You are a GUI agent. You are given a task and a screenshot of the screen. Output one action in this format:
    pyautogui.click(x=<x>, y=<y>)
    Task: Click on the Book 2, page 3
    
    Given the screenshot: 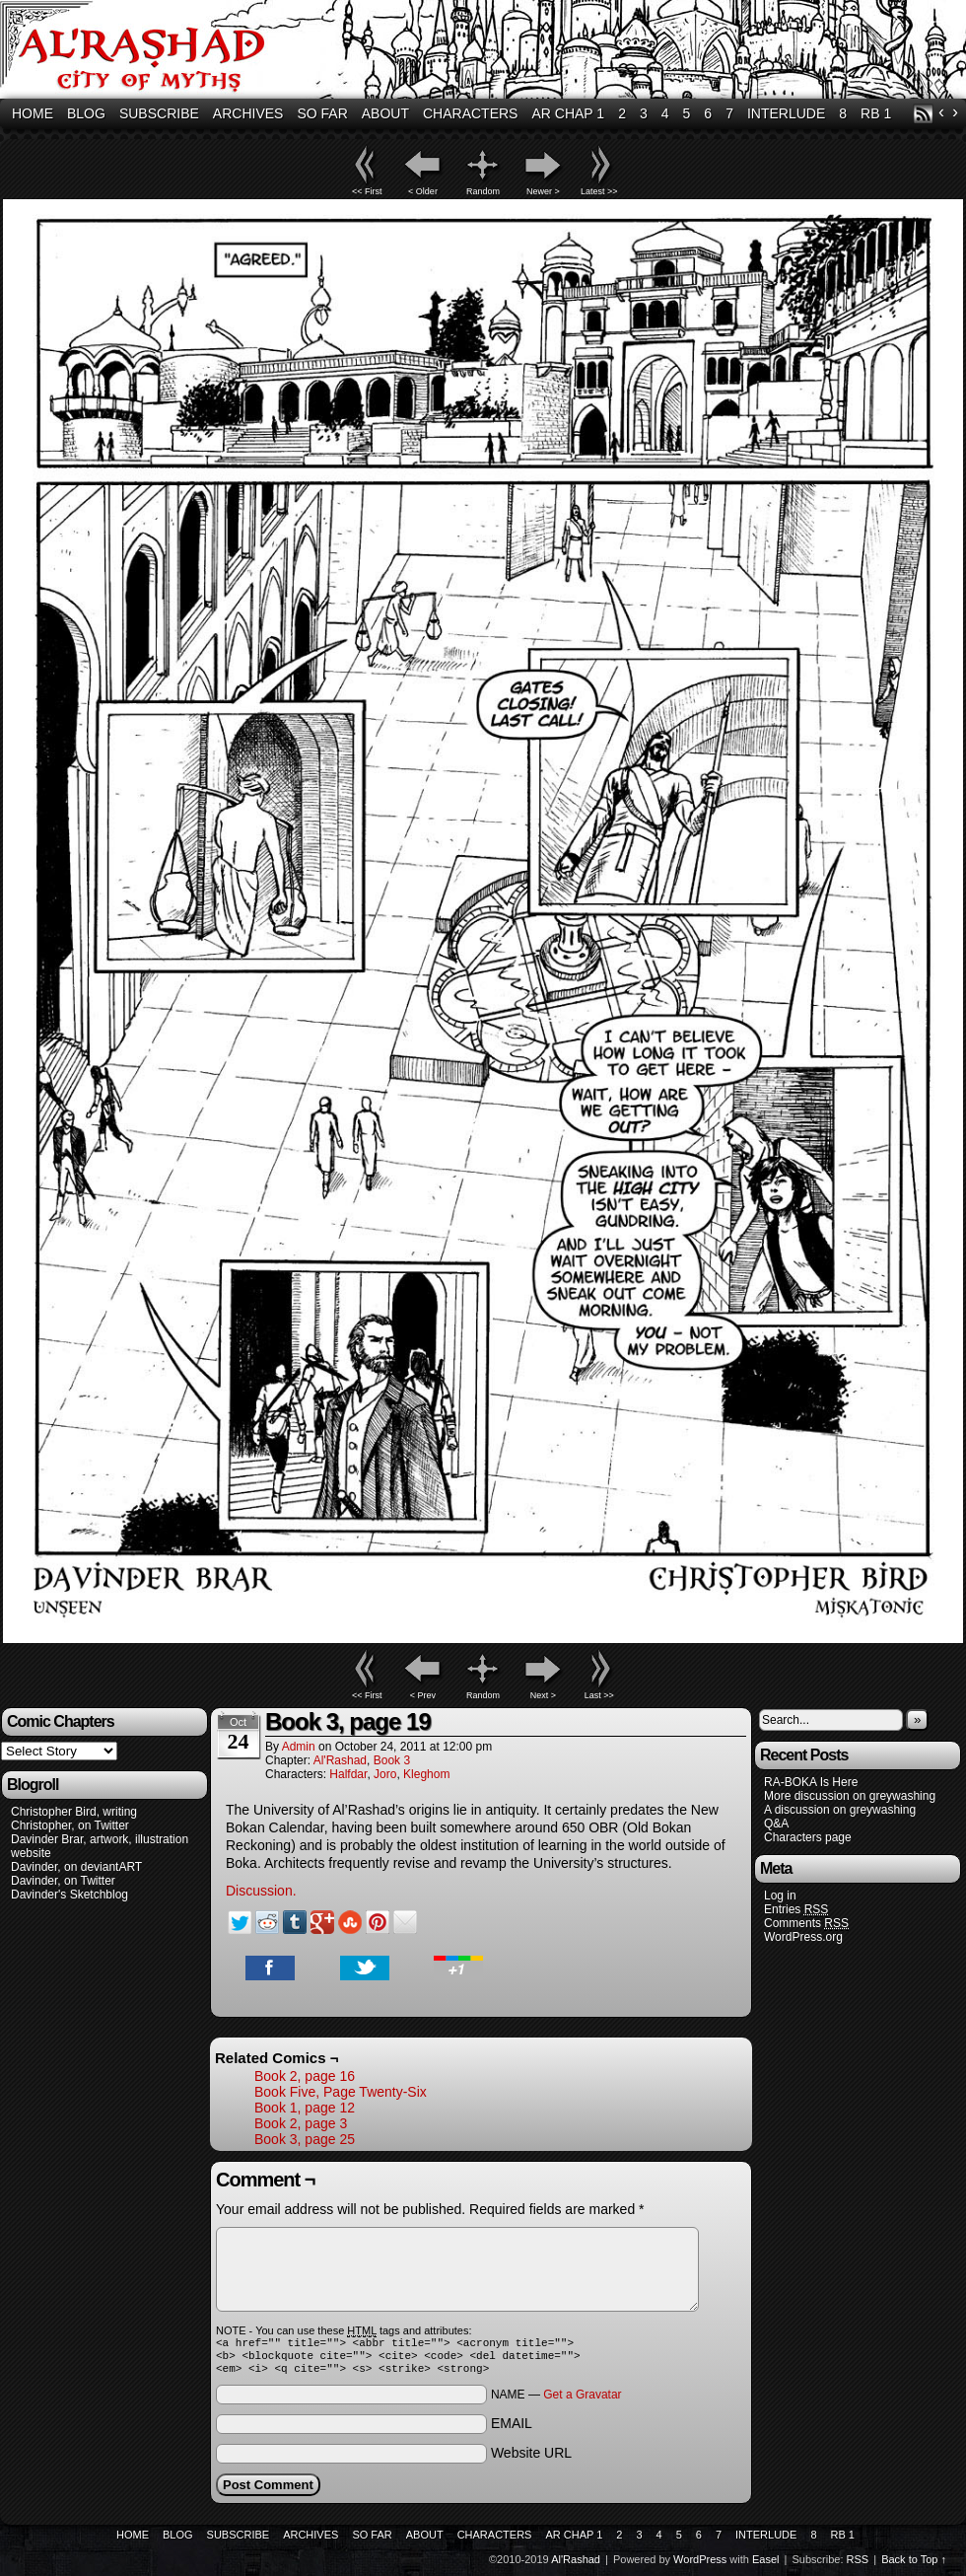 What is the action you would take?
    pyautogui.click(x=300, y=2123)
    